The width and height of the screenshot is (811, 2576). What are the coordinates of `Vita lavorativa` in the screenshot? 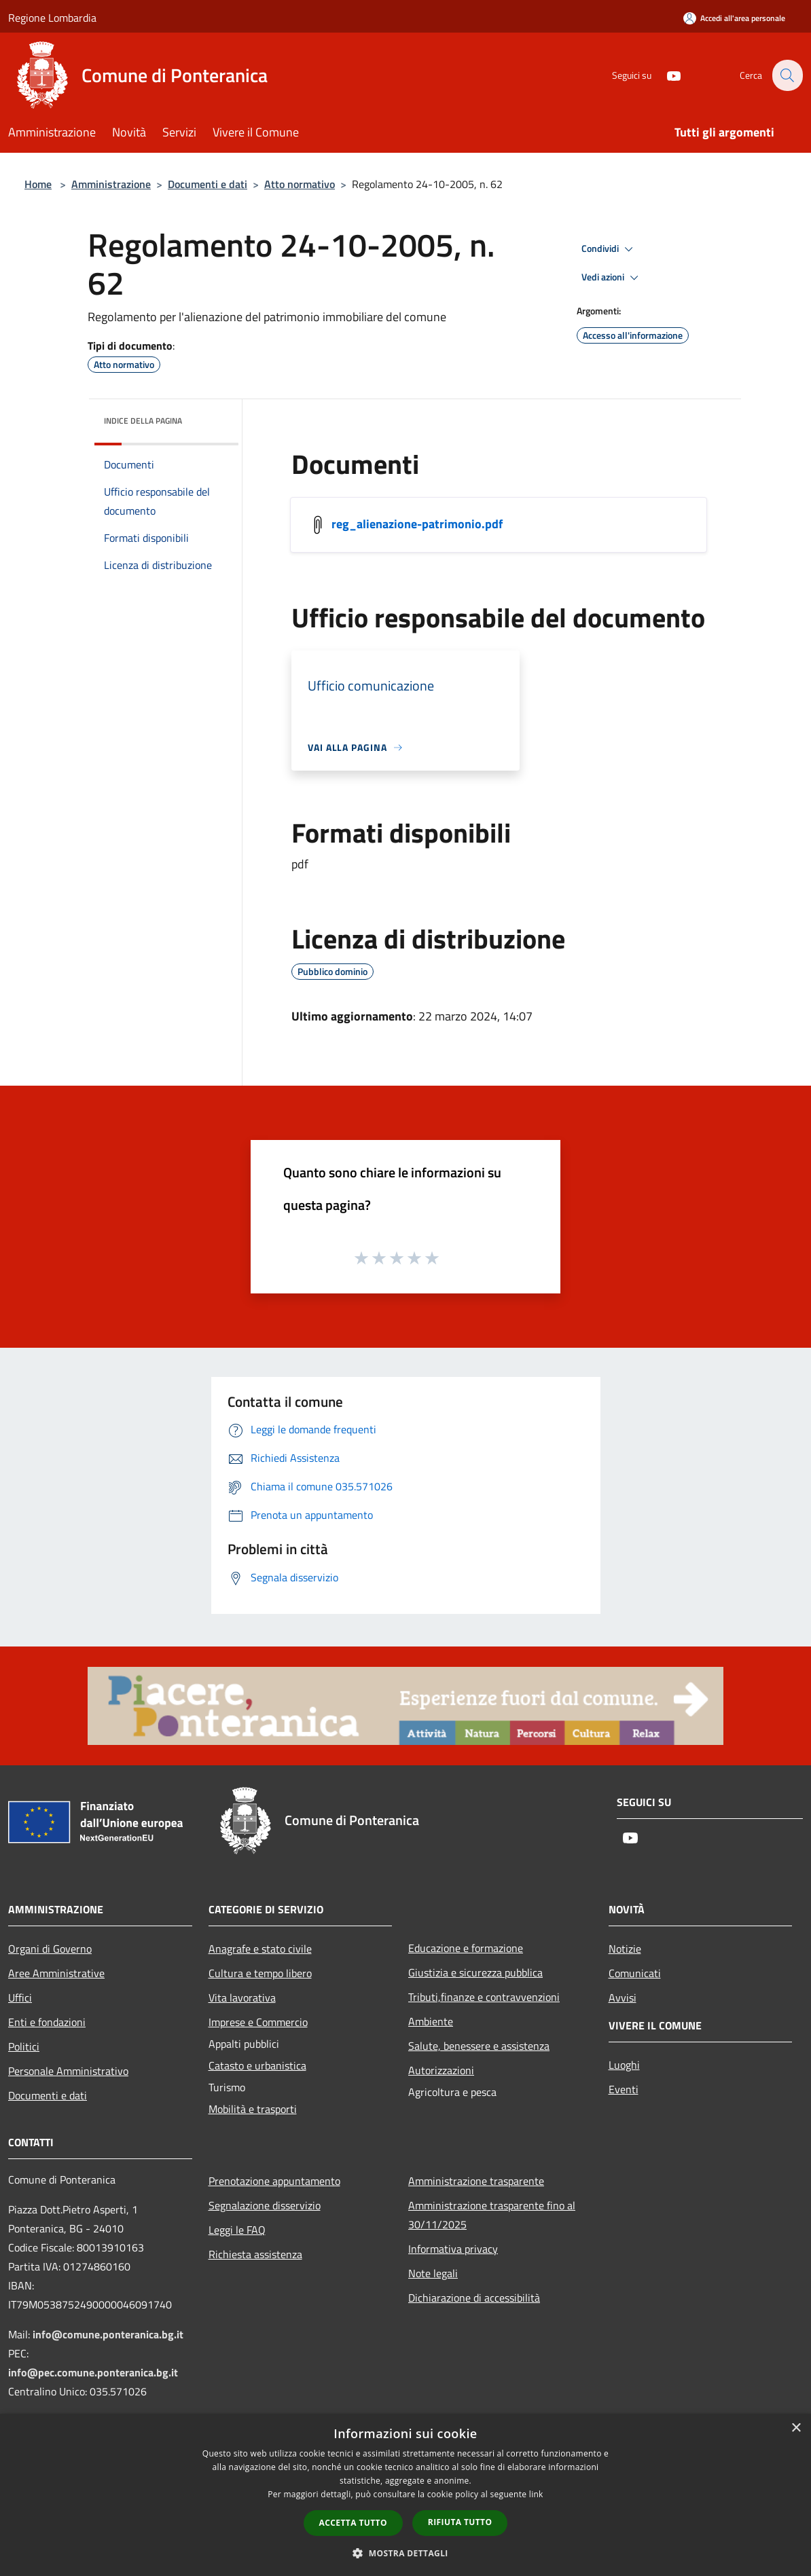 It's located at (242, 1997).